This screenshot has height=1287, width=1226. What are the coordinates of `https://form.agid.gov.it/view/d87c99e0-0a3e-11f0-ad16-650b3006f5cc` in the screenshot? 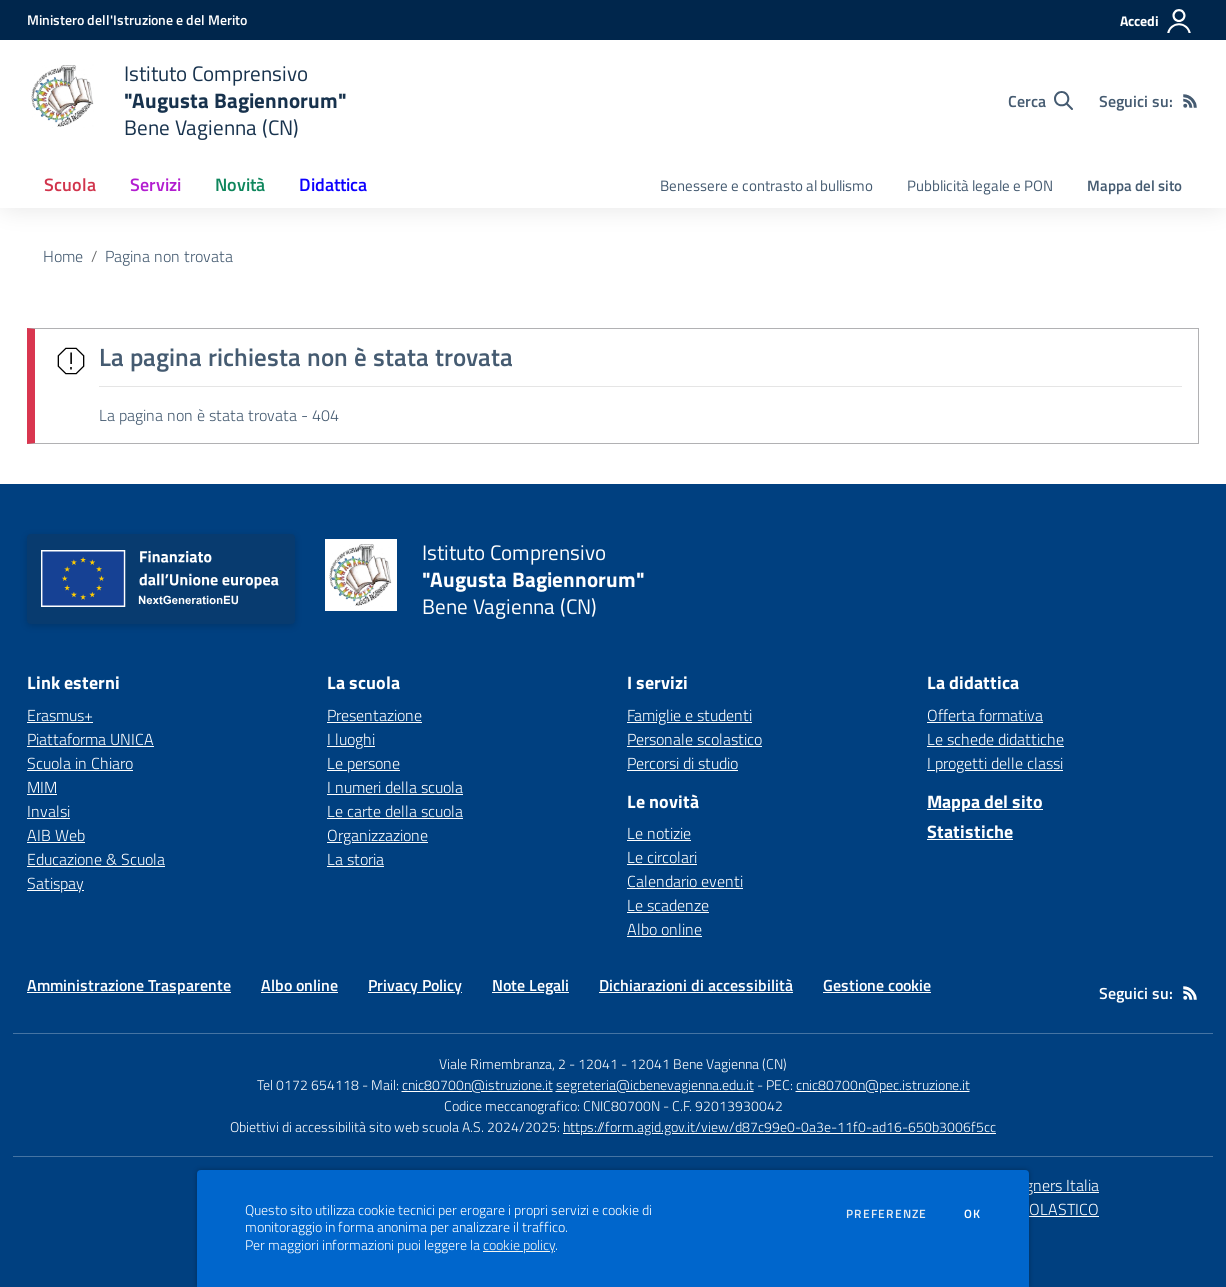 It's located at (779, 1126).